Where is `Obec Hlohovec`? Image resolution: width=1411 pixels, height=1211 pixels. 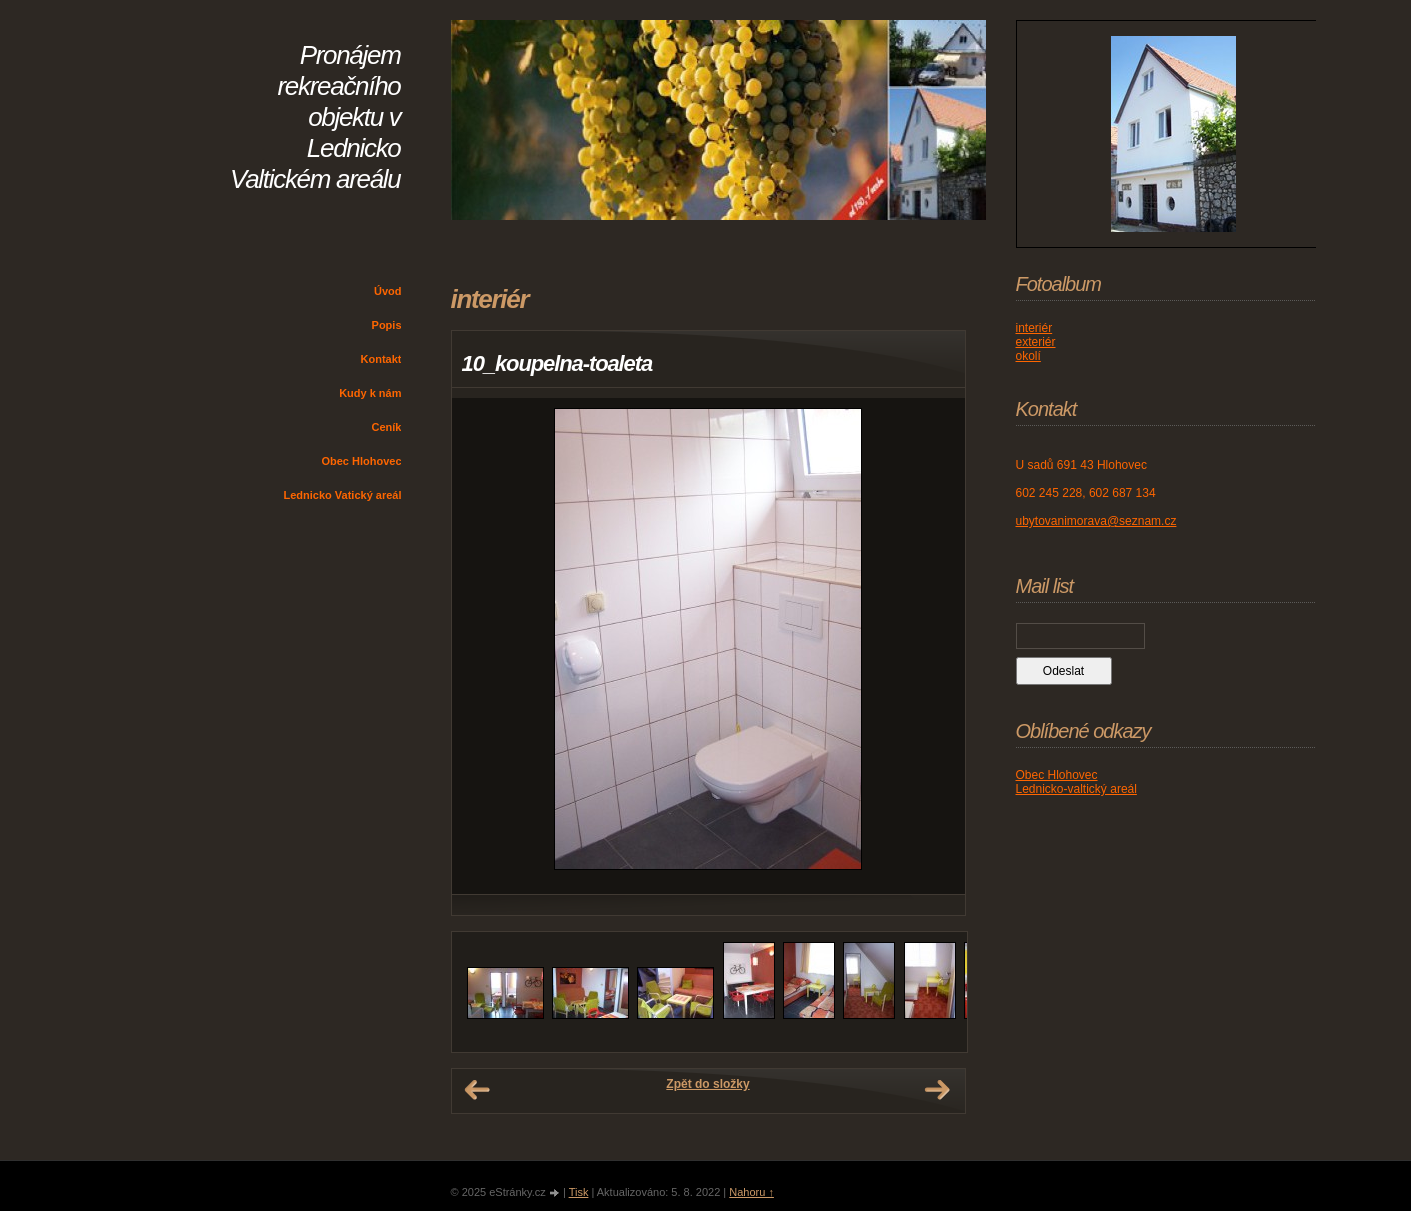 Obec Hlohovec is located at coordinates (361, 461).